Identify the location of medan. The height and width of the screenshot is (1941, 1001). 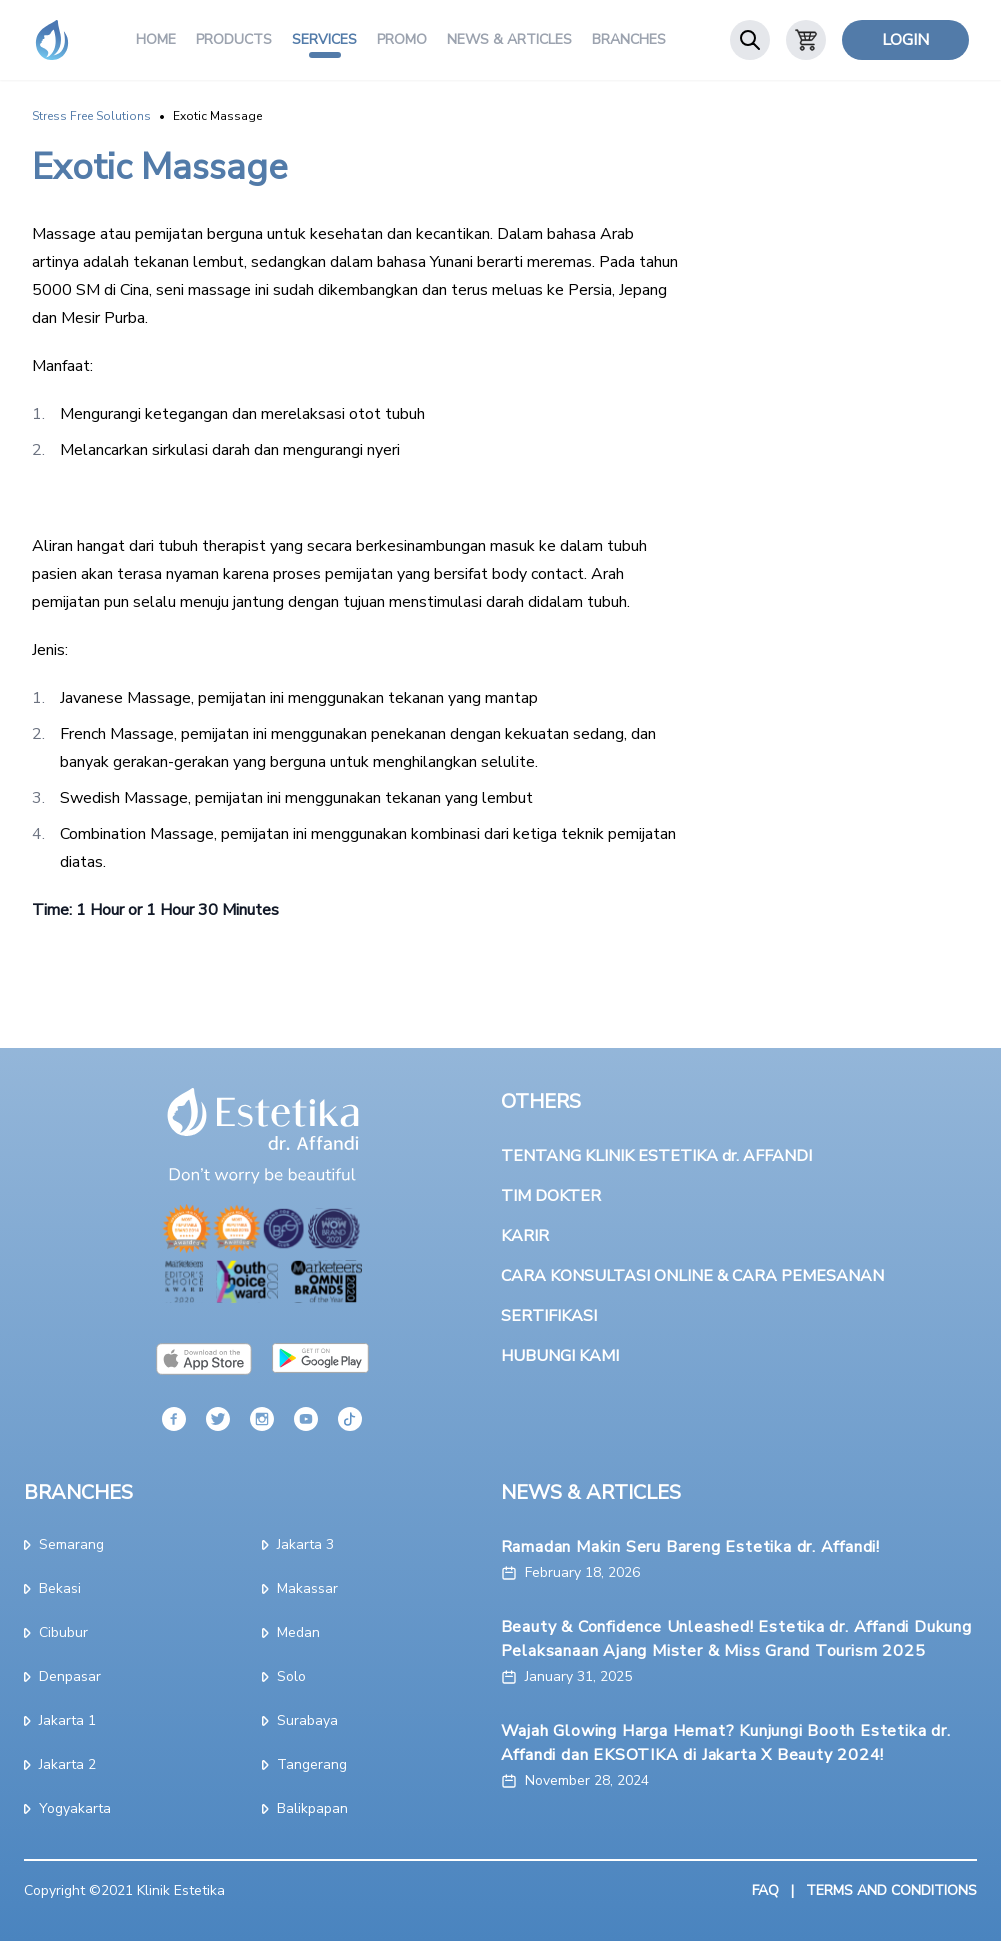
(291, 1632).